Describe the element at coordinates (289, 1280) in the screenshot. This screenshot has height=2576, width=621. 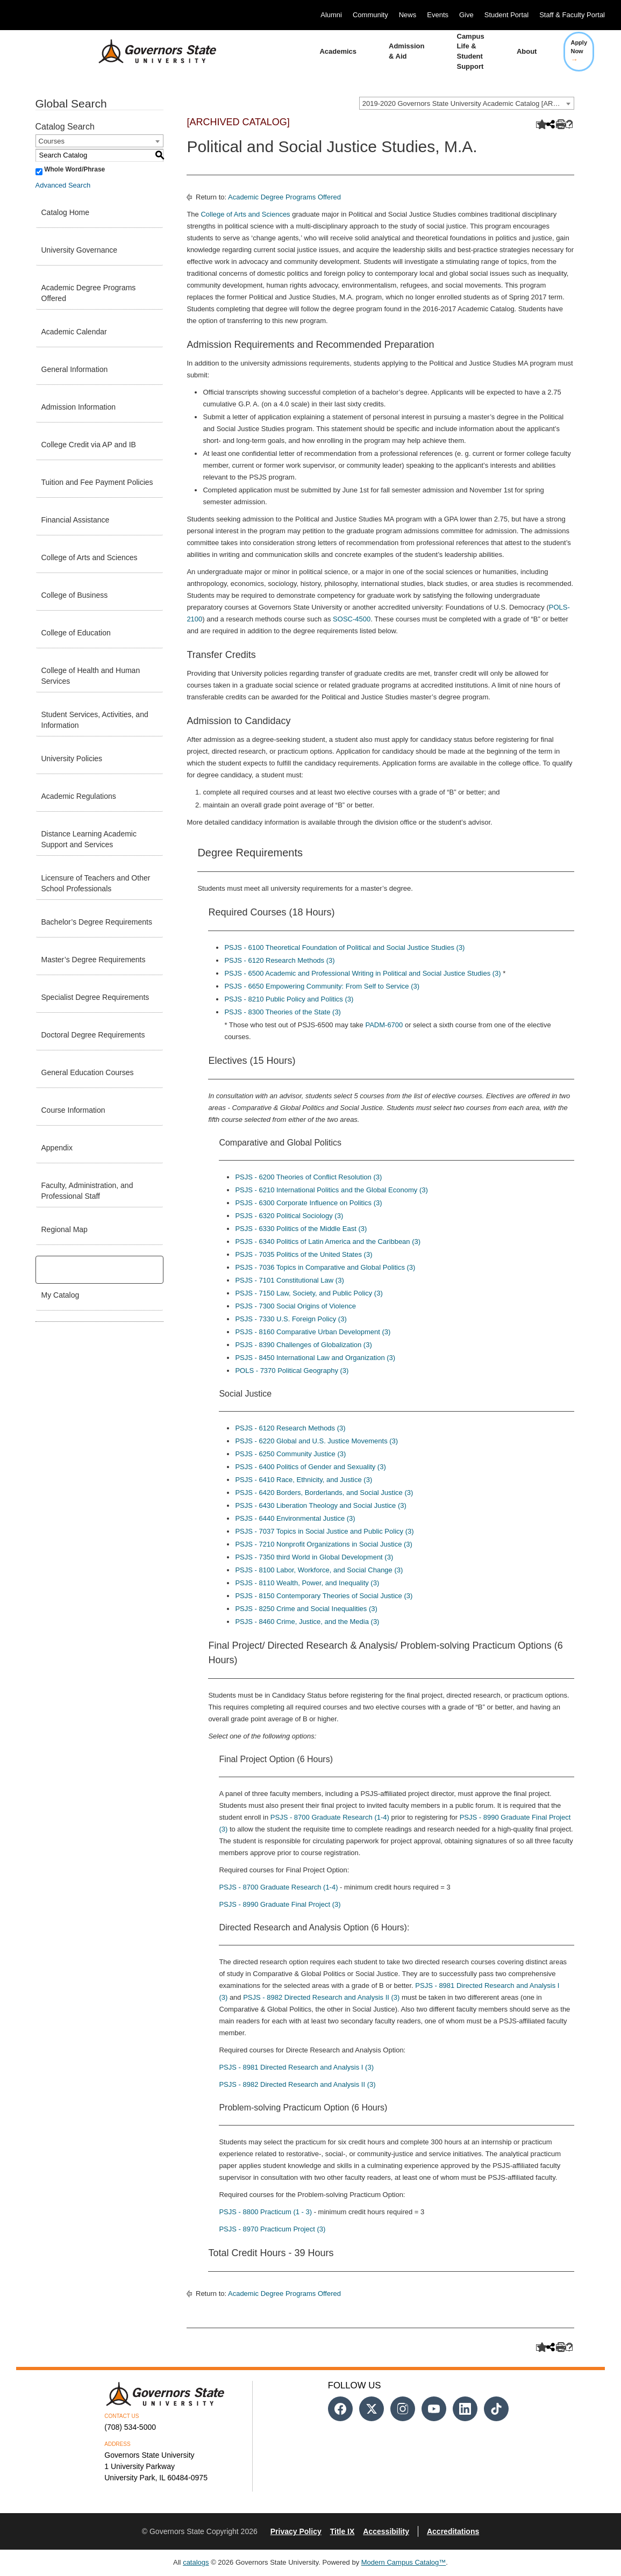
I see `PSJS - 7101 Constitutional Law (3) [View course details for PSJS - 7101 Constitutional Law (3)]` at that location.